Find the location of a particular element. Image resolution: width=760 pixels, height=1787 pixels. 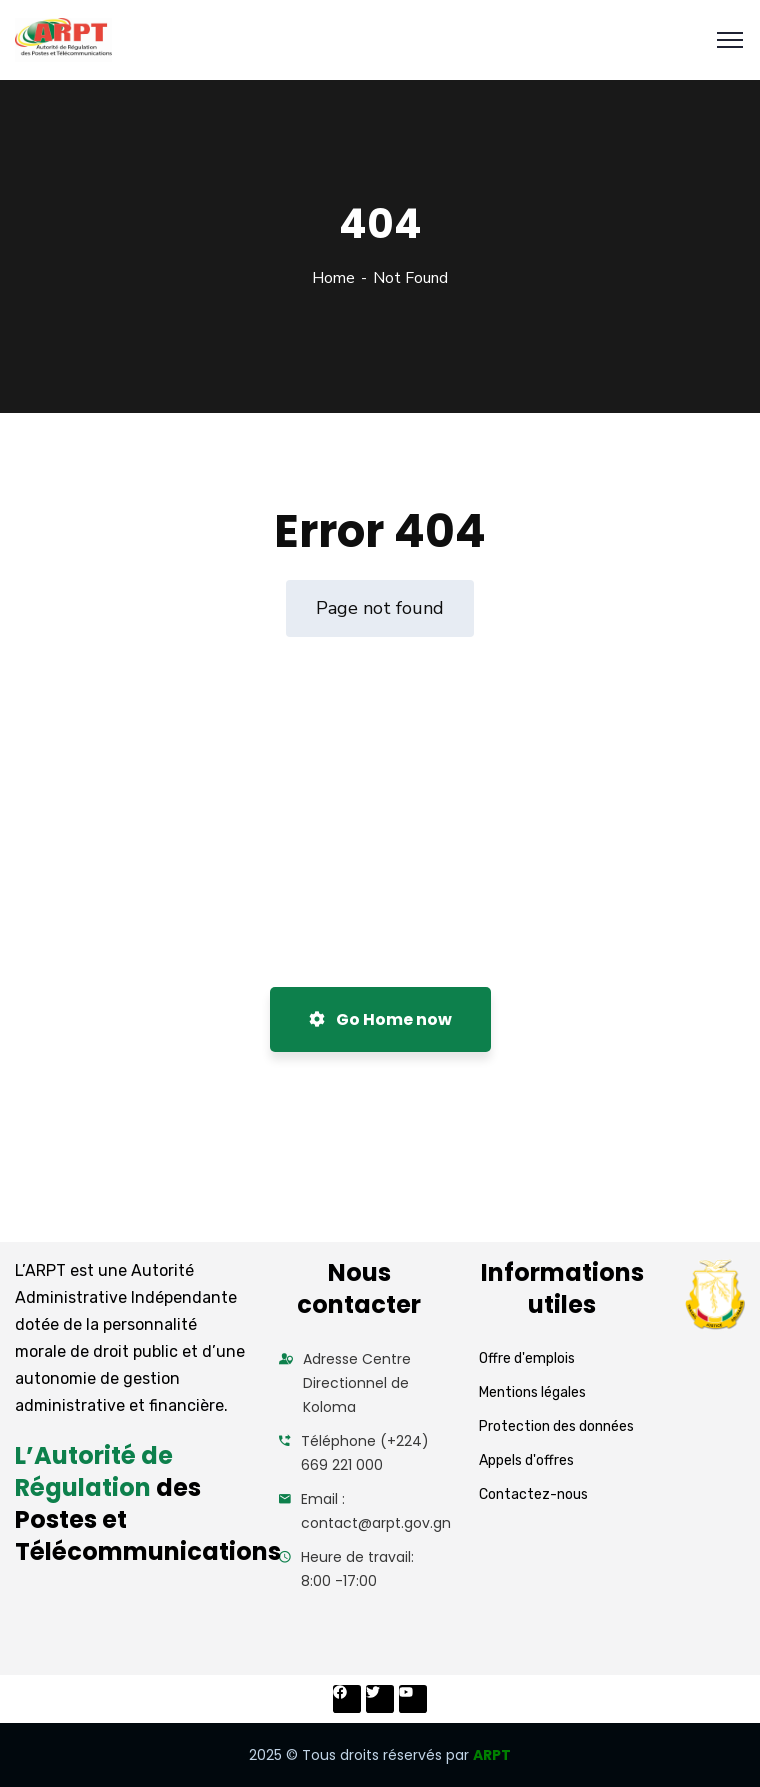

Mentions légales is located at coordinates (532, 1392).